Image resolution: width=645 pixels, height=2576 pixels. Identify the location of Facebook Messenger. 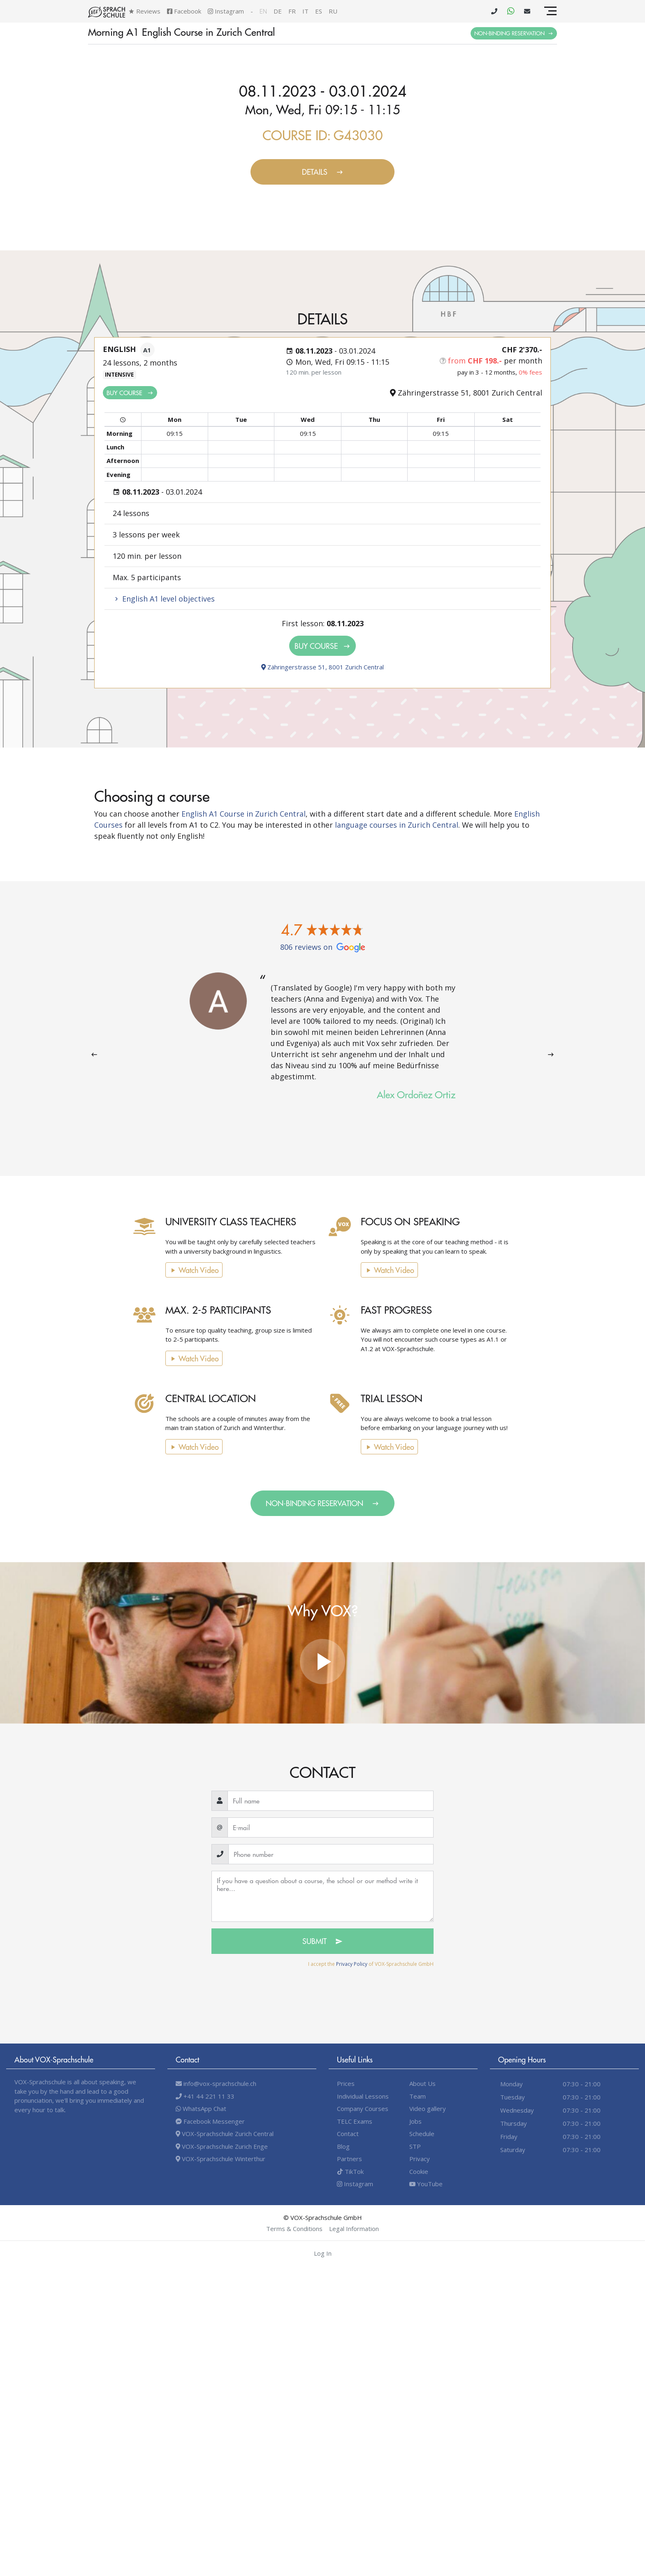
(210, 2121).